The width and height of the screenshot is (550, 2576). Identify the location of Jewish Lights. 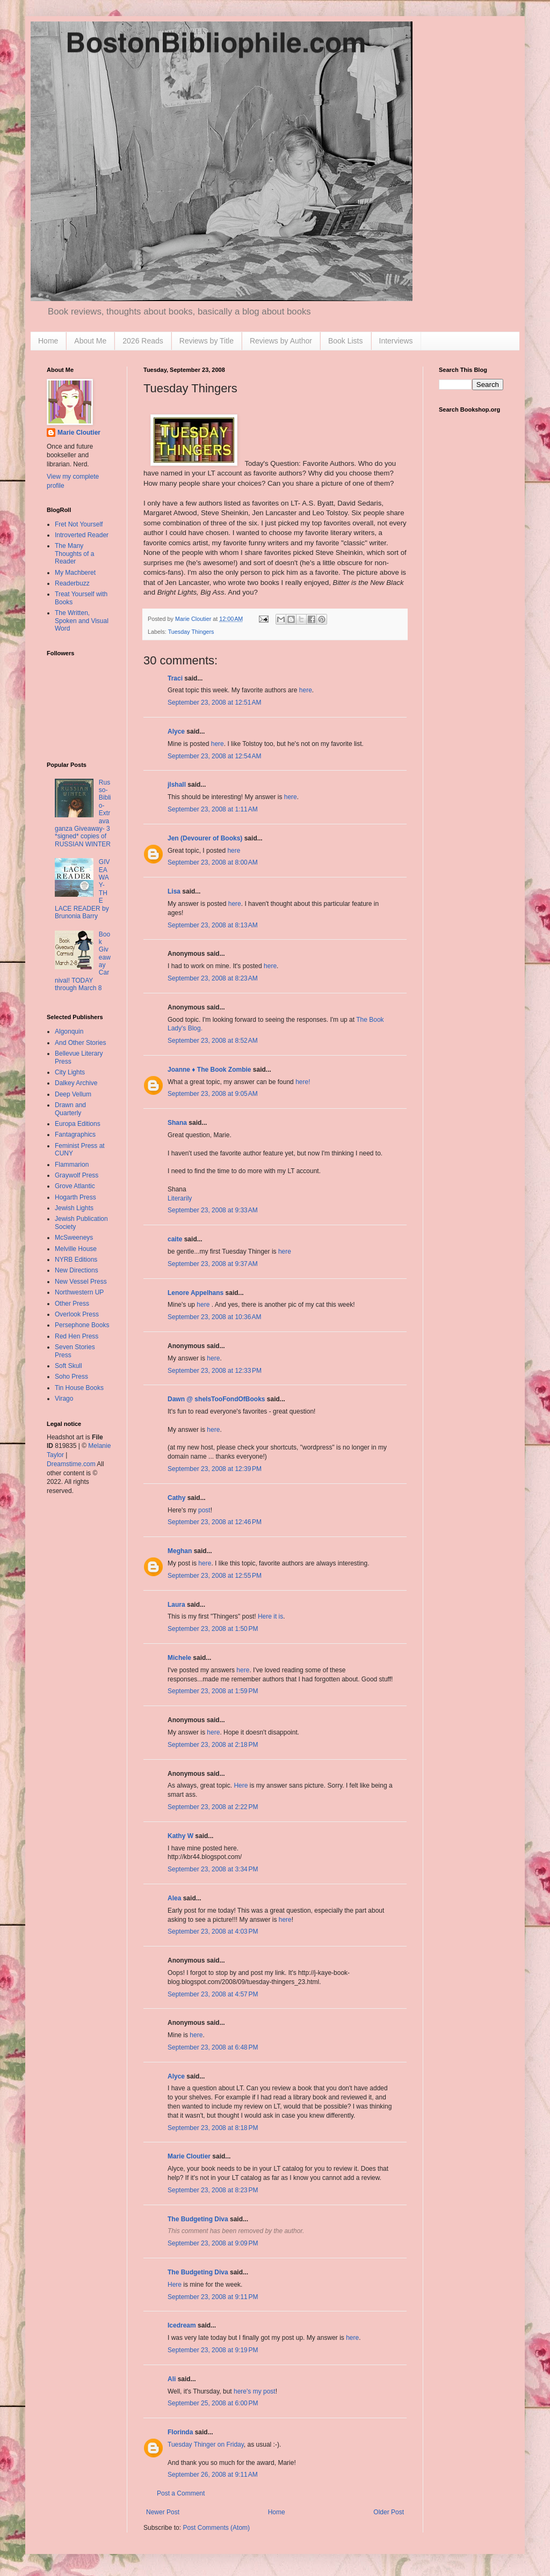
(74, 1208).